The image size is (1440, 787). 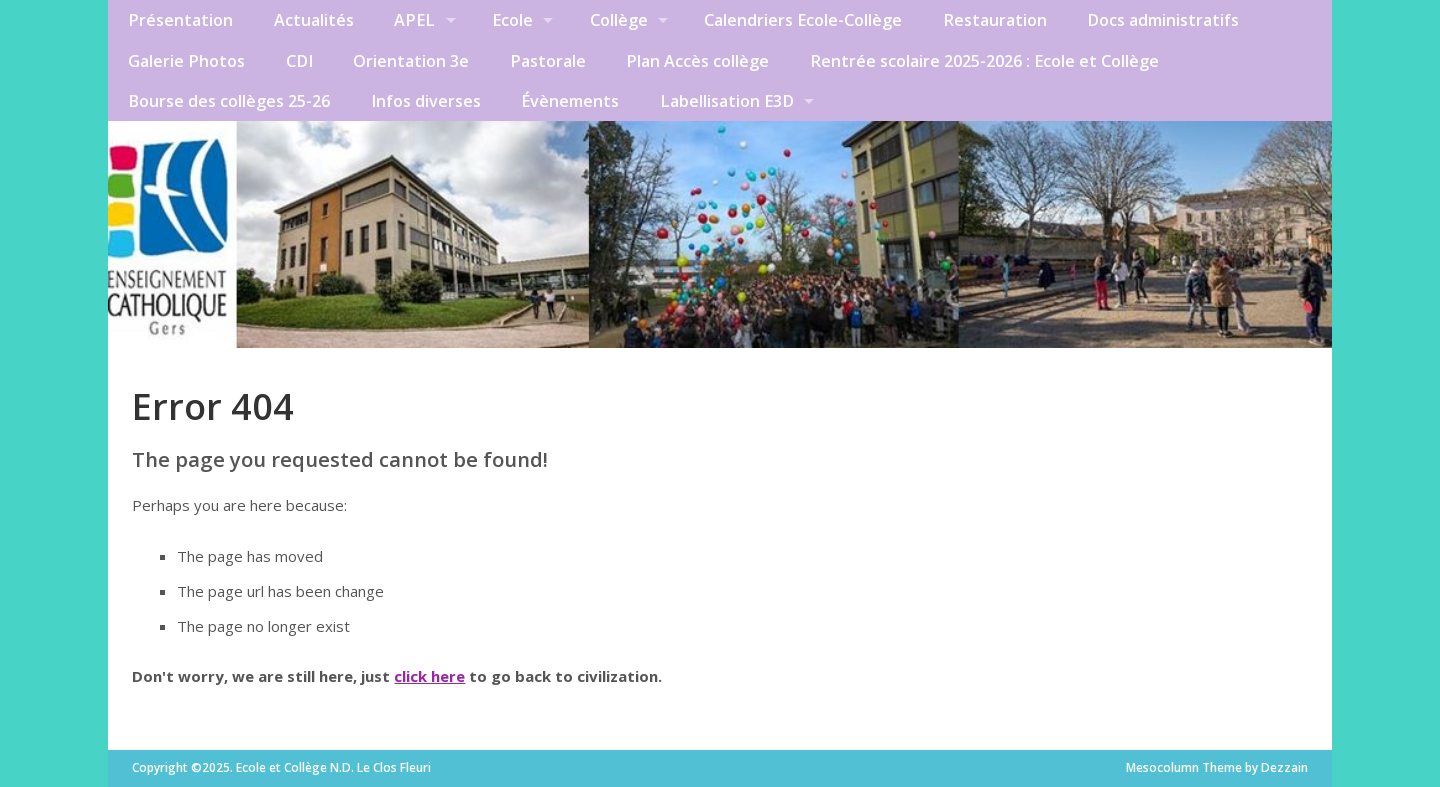 What do you see at coordinates (299, 61) in the screenshot?
I see `CDI` at bounding box center [299, 61].